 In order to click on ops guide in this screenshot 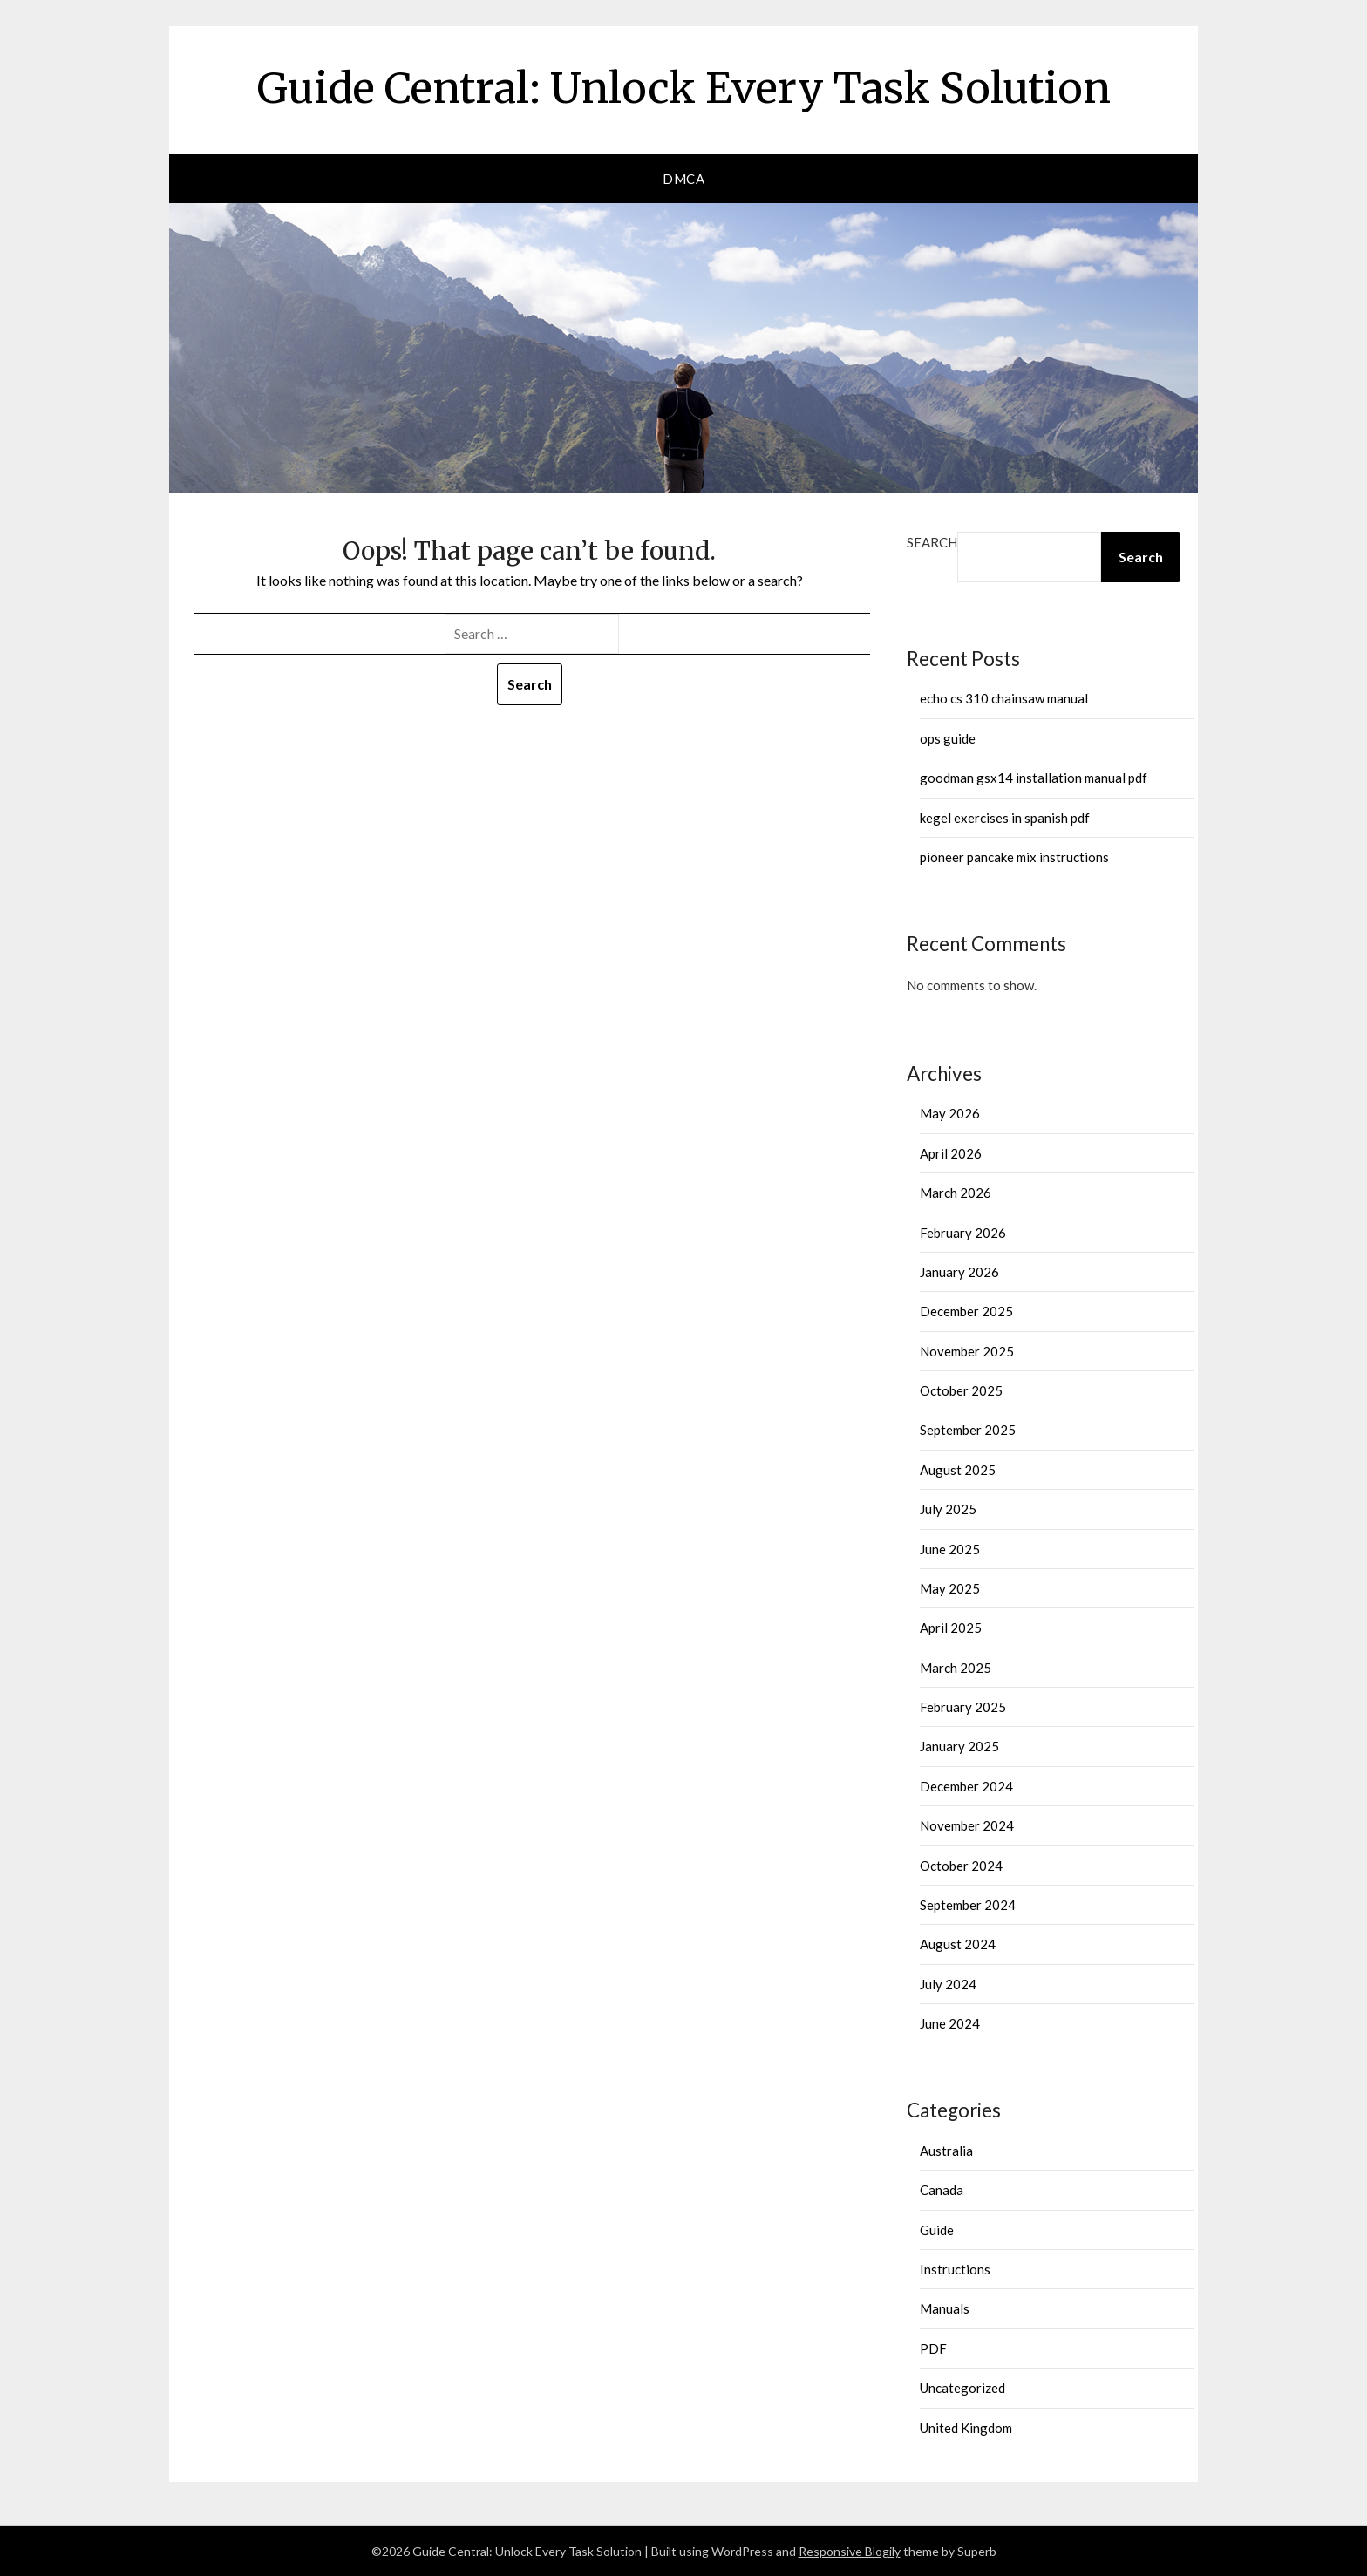, I will do `click(948, 738)`.